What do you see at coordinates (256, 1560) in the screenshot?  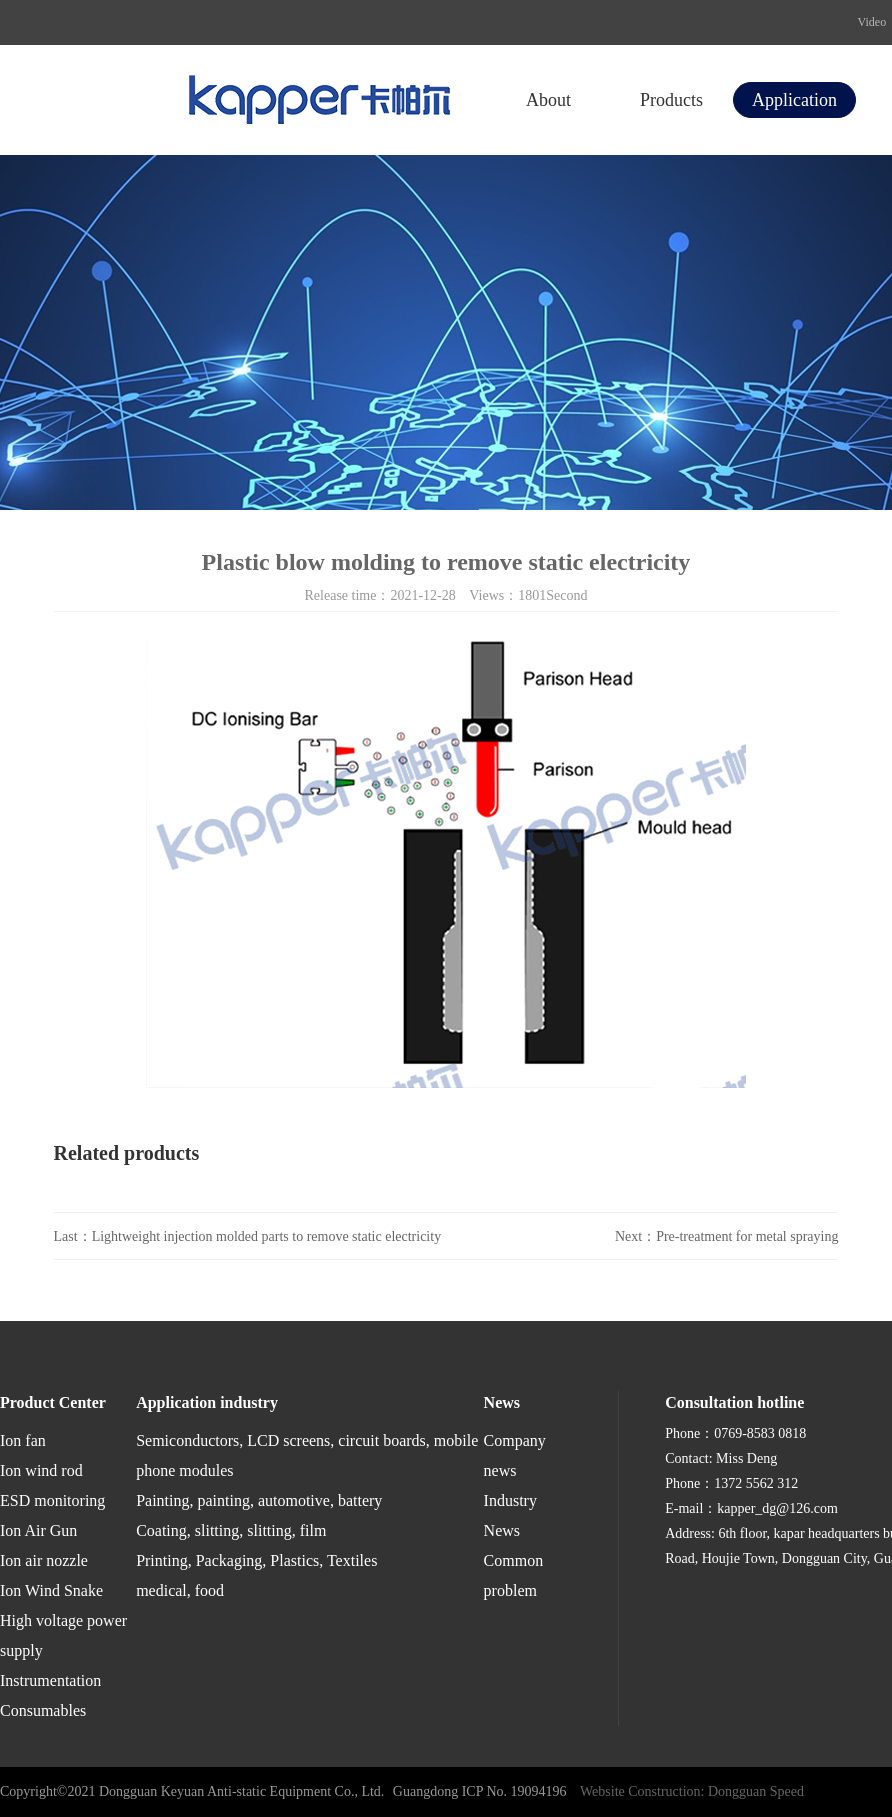 I see `Printing, Packaging, Plastics, Textiles` at bounding box center [256, 1560].